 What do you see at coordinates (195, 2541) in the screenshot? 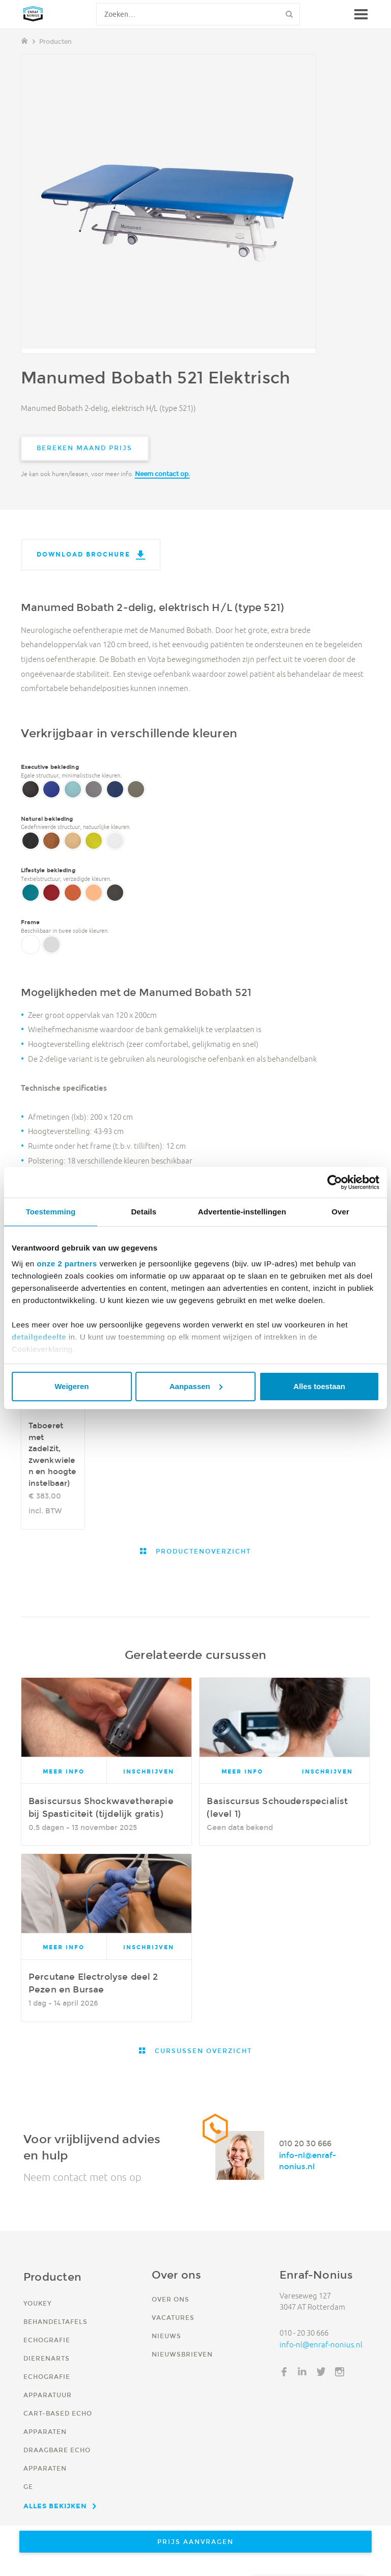
I see `Prijs aanvragen` at bounding box center [195, 2541].